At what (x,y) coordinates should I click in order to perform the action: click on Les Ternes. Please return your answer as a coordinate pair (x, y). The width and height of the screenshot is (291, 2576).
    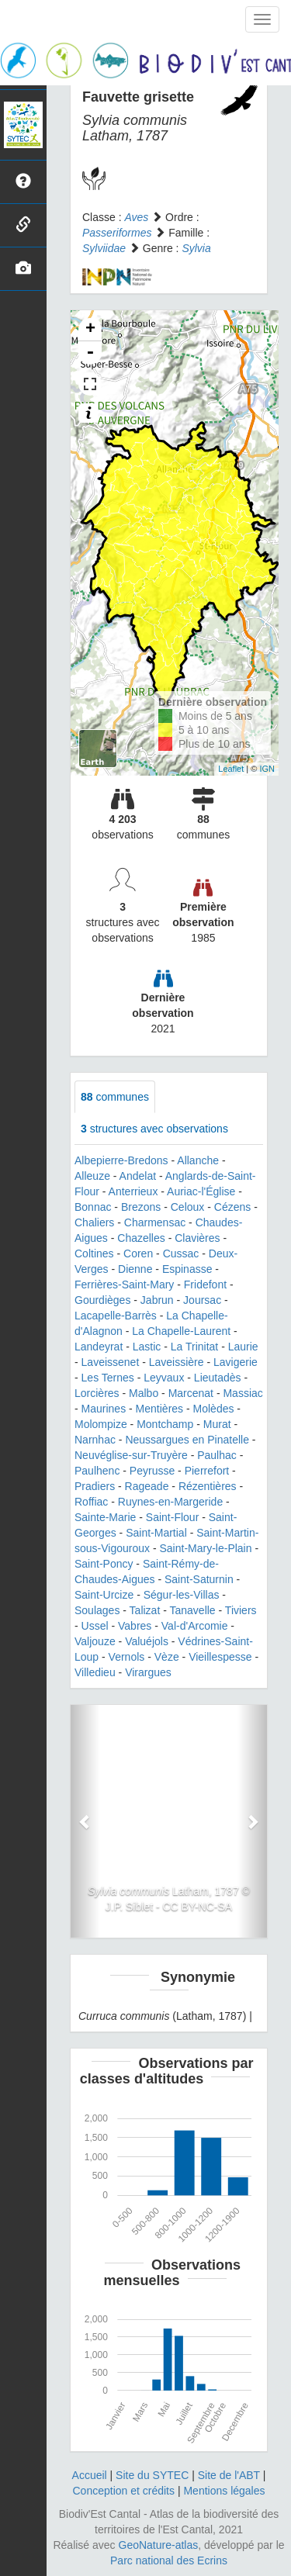
    Looking at the image, I should click on (107, 1377).